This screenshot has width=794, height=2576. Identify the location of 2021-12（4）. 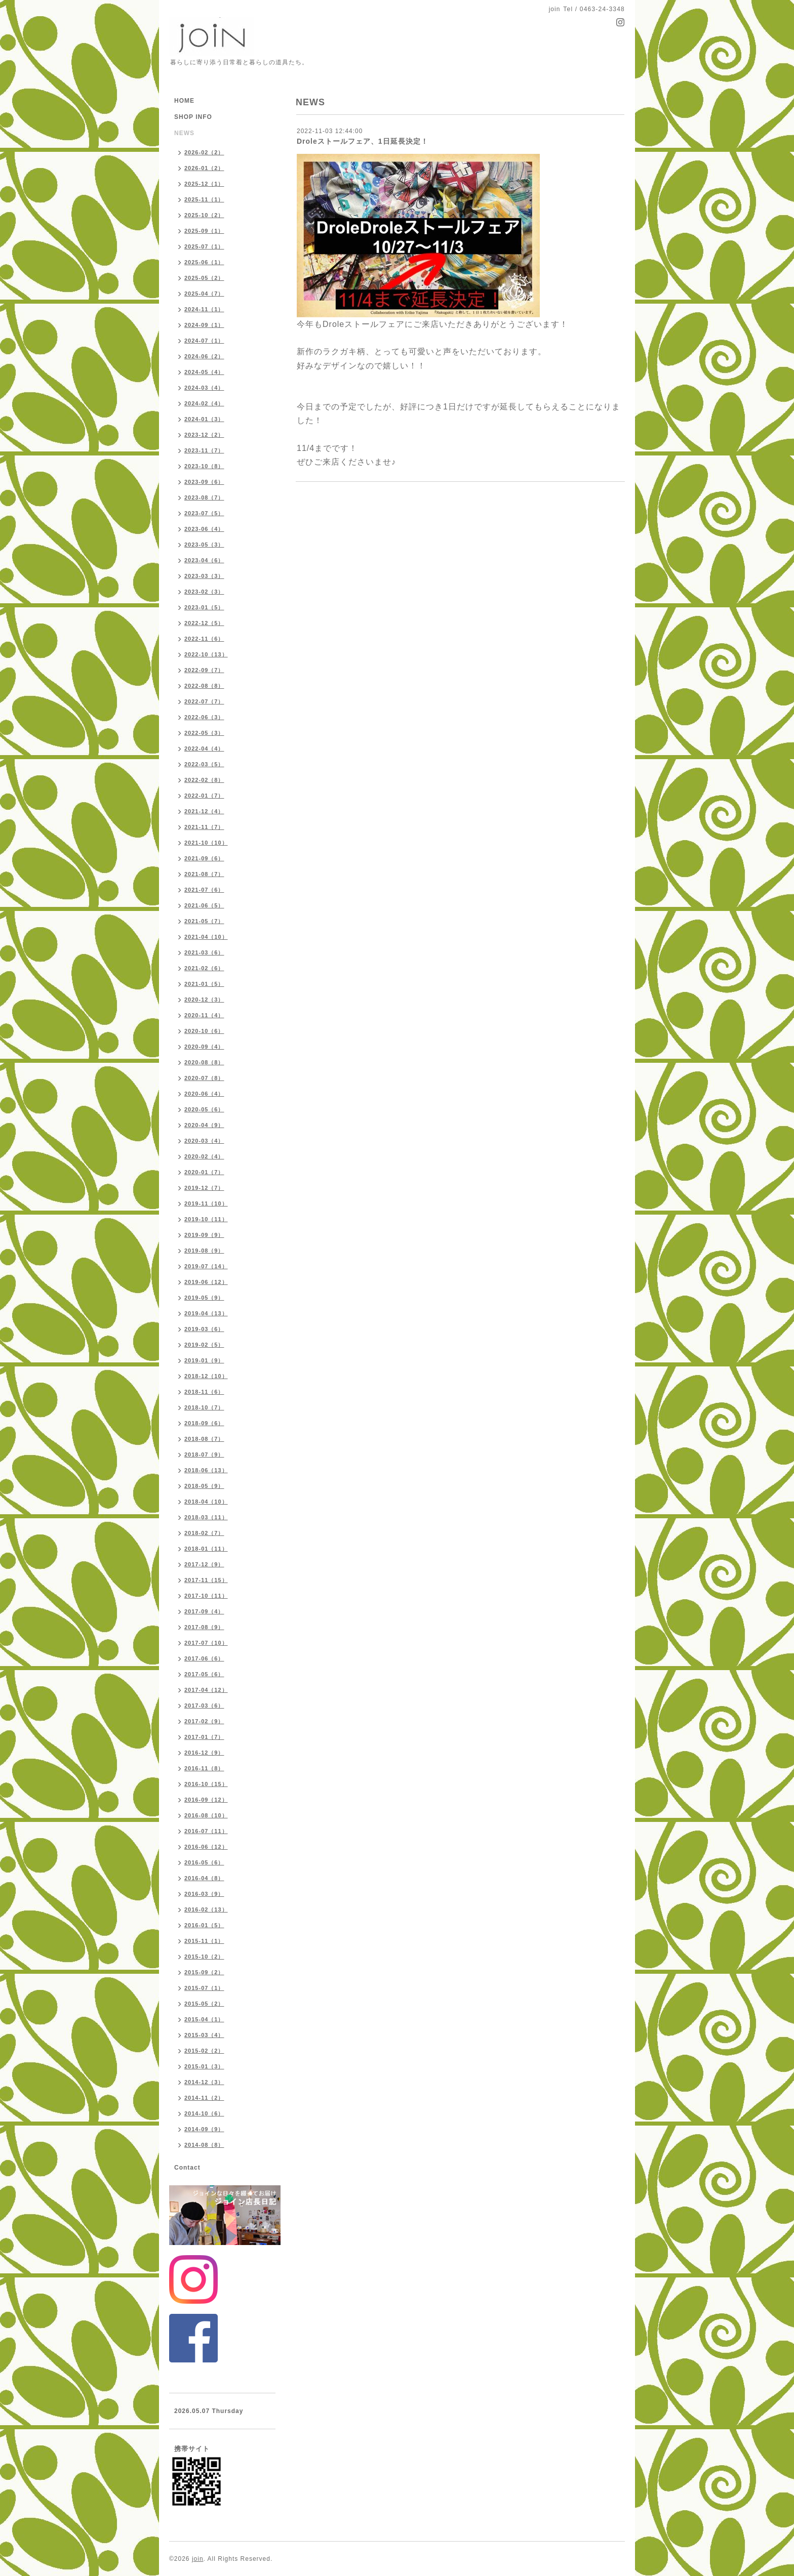
(204, 811).